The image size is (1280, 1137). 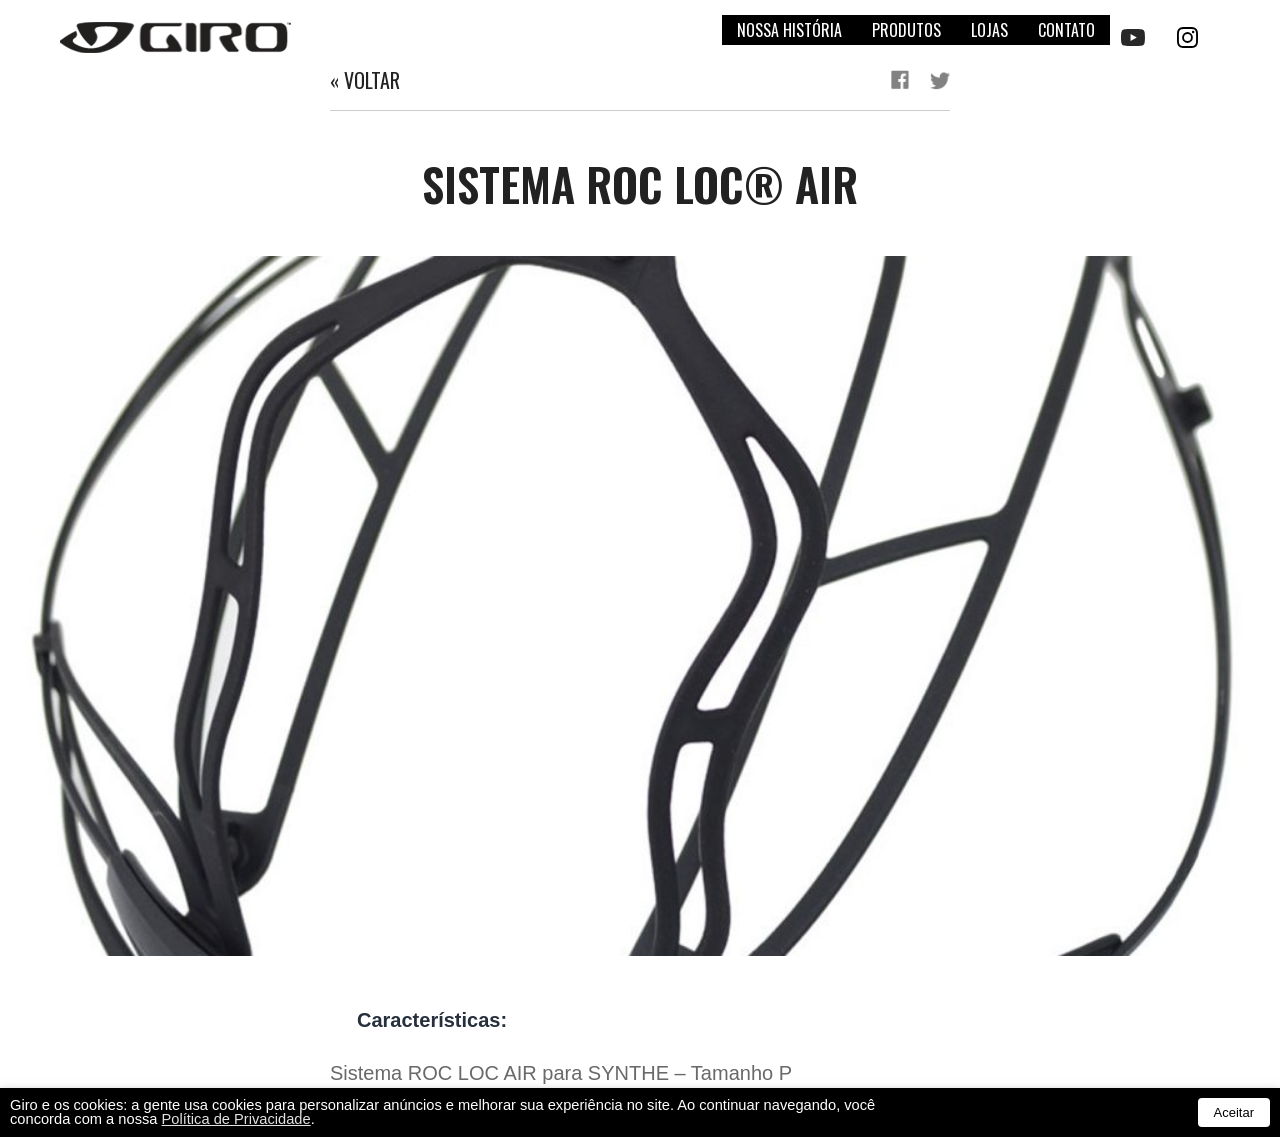 What do you see at coordinates (236, 1119) in the screenshot?
I see `Política de Privacidade` at bounding box center [236, 1119].